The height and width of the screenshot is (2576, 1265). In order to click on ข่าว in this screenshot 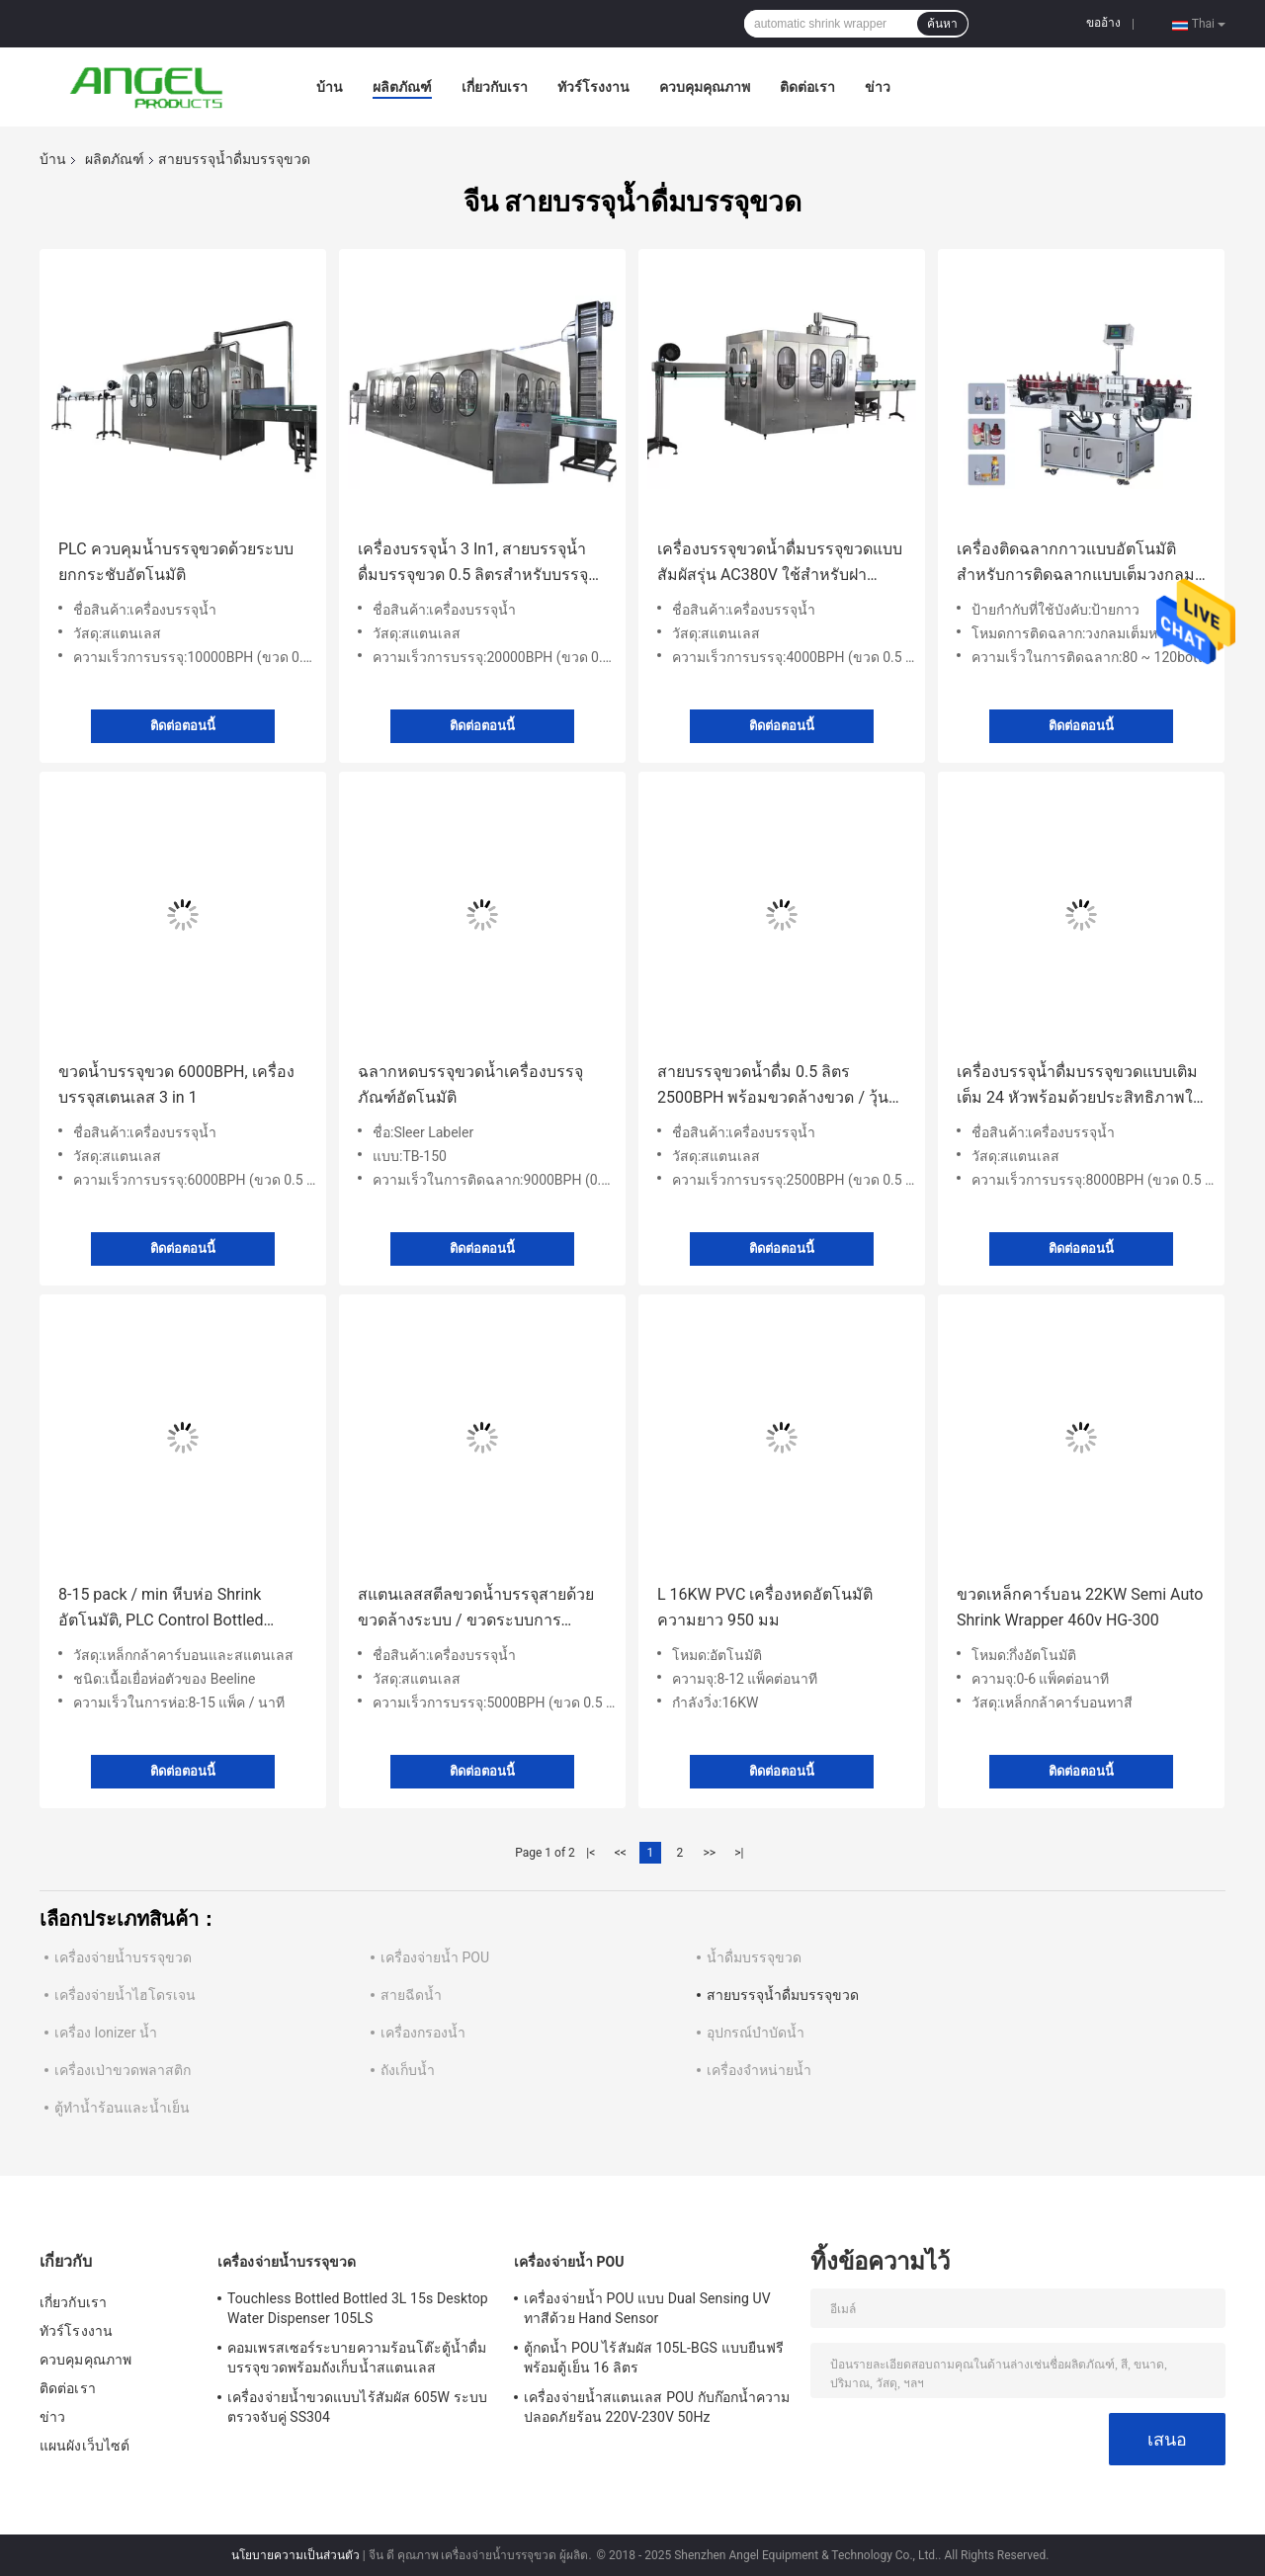, I will do `click(877, 87)`.